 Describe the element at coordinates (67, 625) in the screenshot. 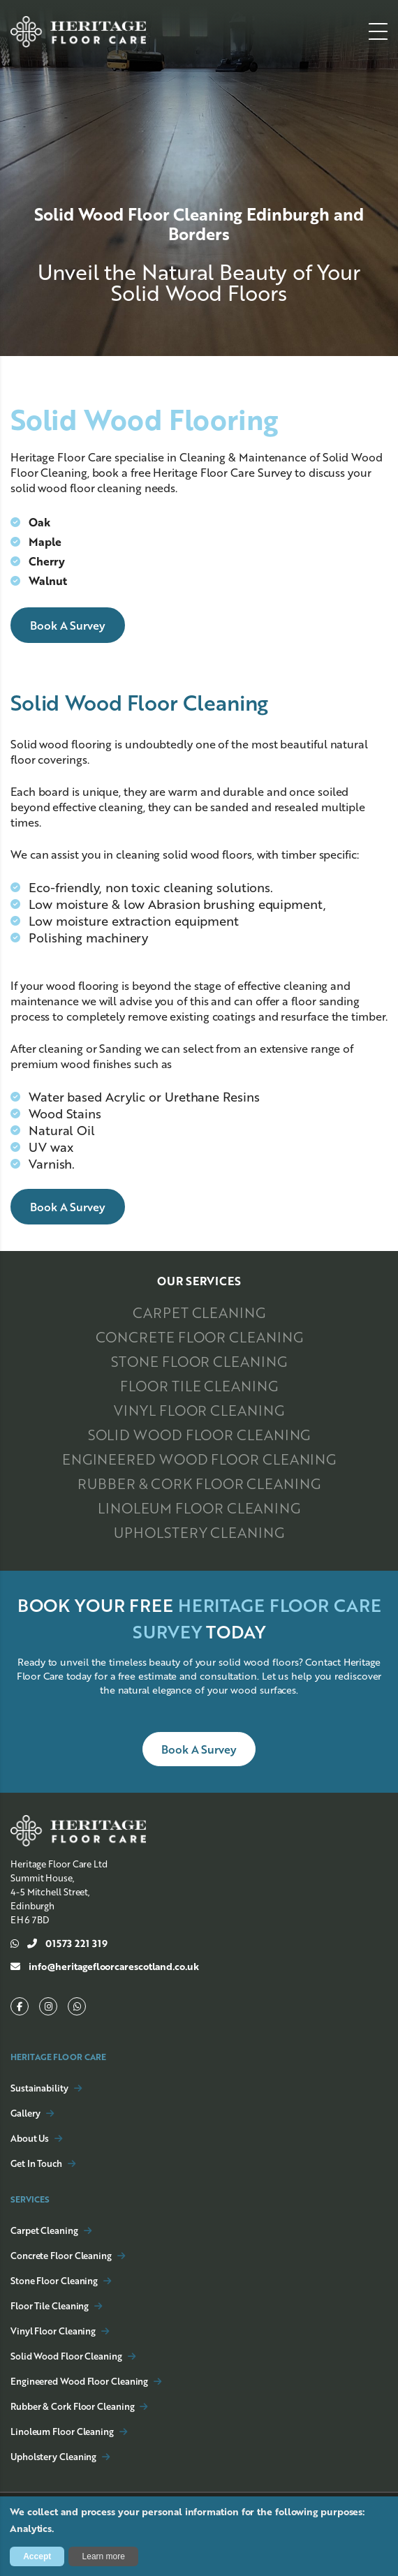

I see `Book a Survey` at that location.